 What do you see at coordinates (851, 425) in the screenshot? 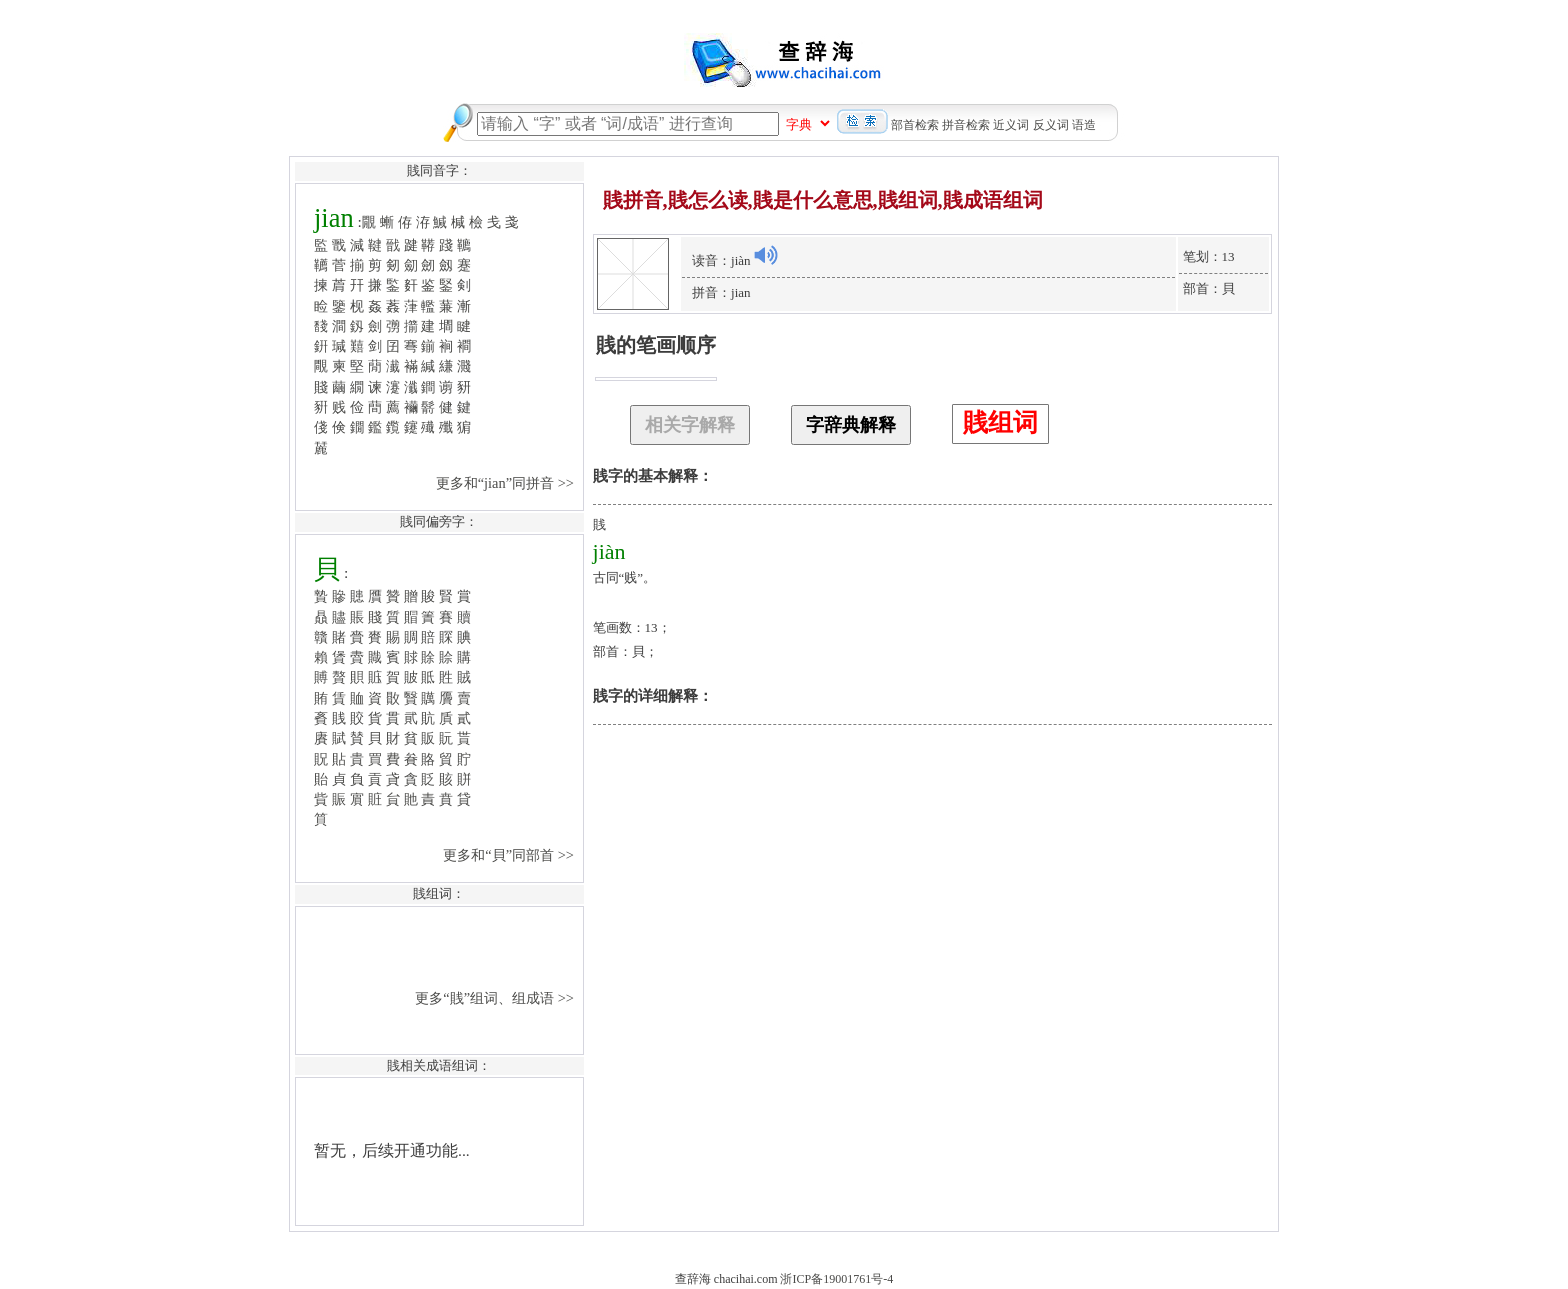
I see `字辞典解释` at bounding box center [851, 425].